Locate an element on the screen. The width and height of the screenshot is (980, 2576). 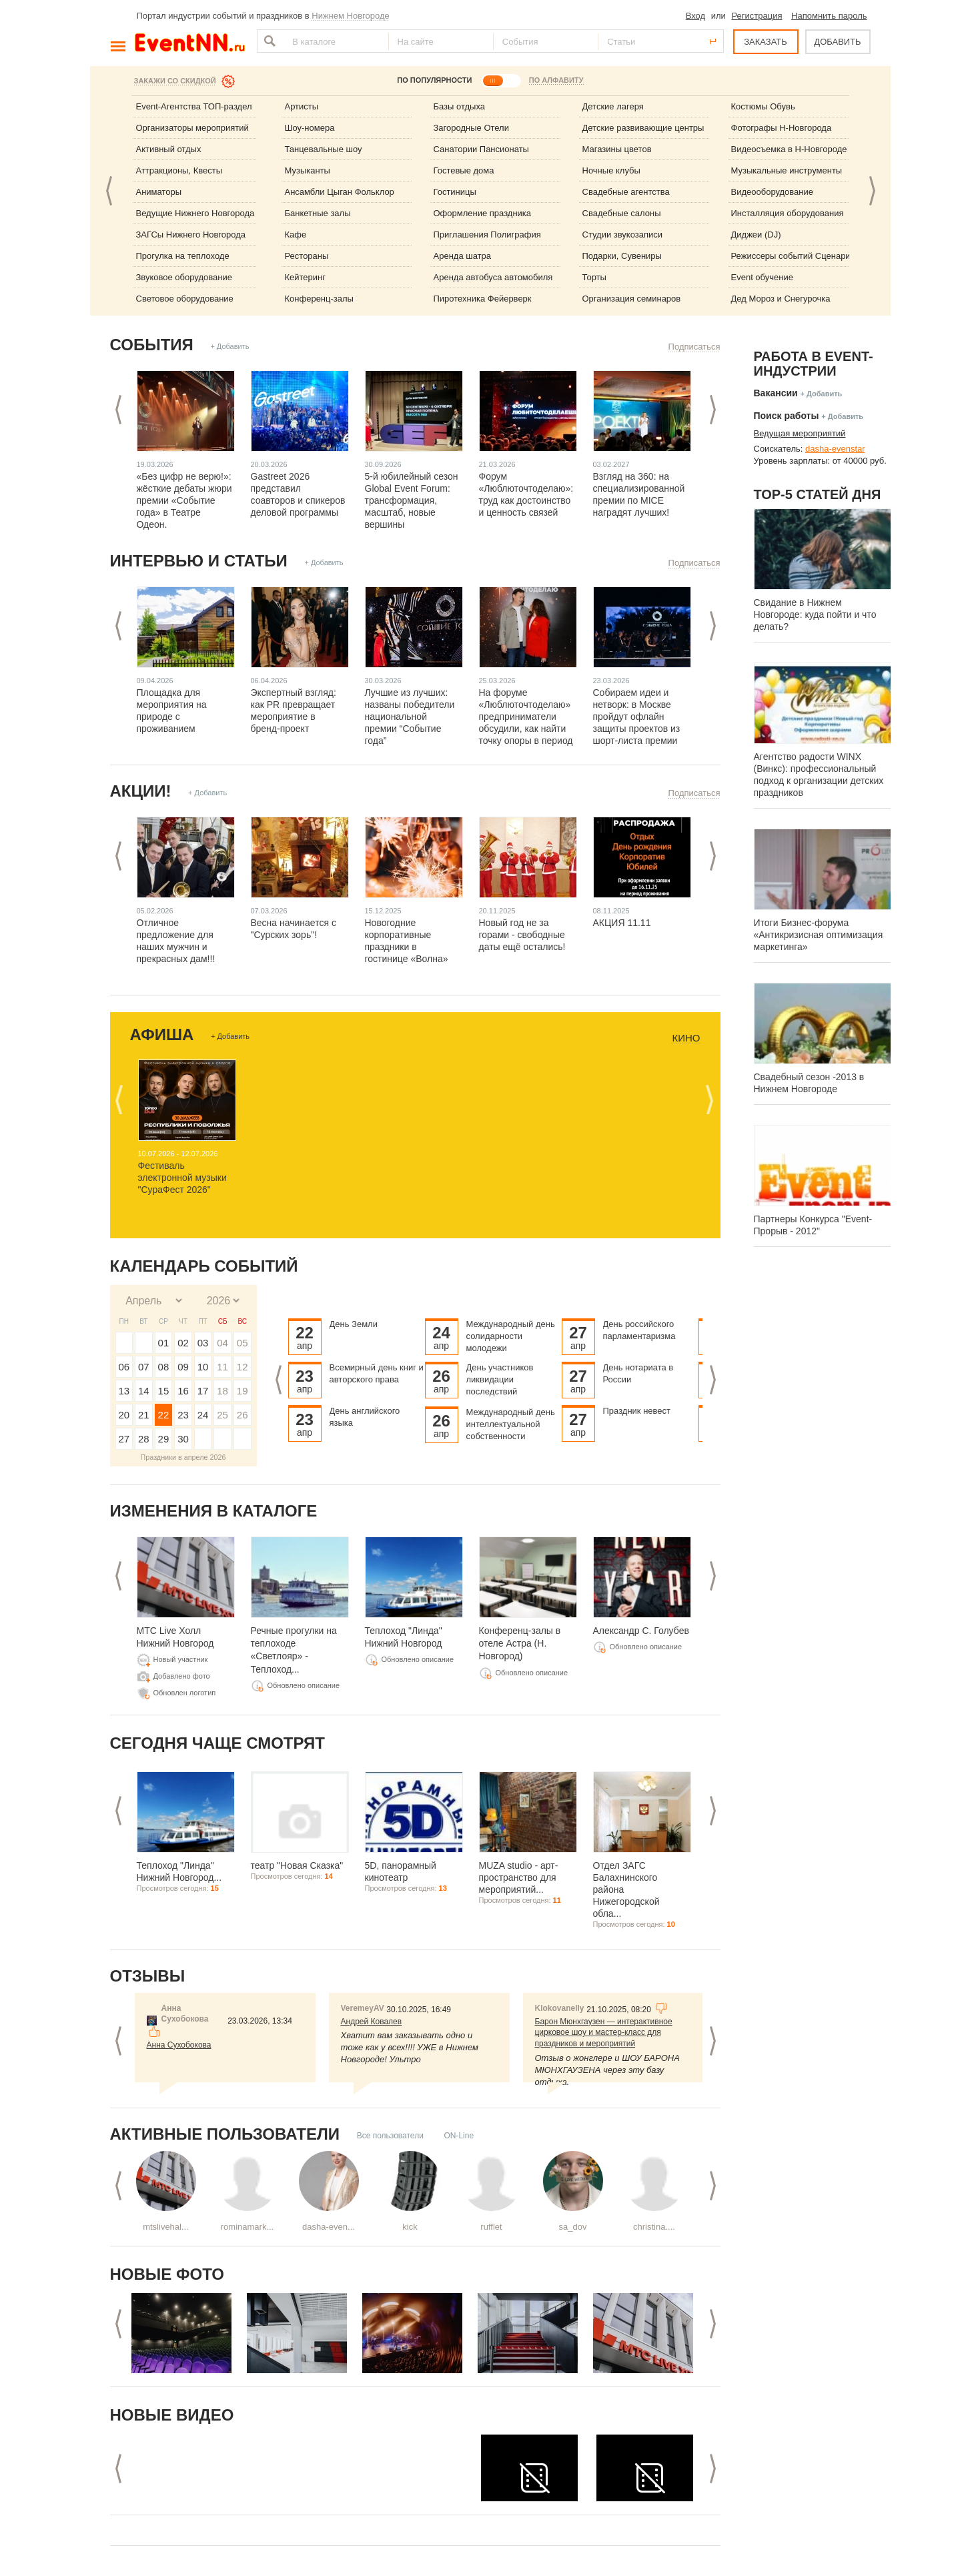
Рестораны is located at coordinates (307, 256).